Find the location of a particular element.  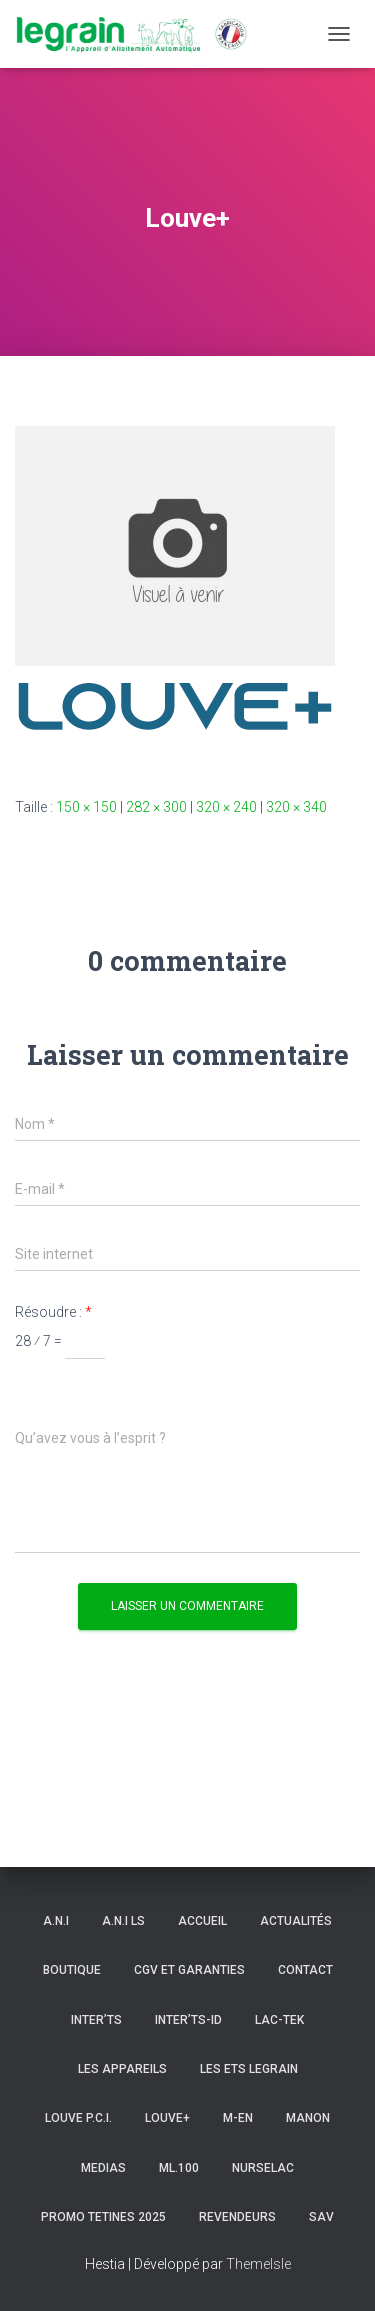

CGV et Garanties is located at coordinates (189, 1970).